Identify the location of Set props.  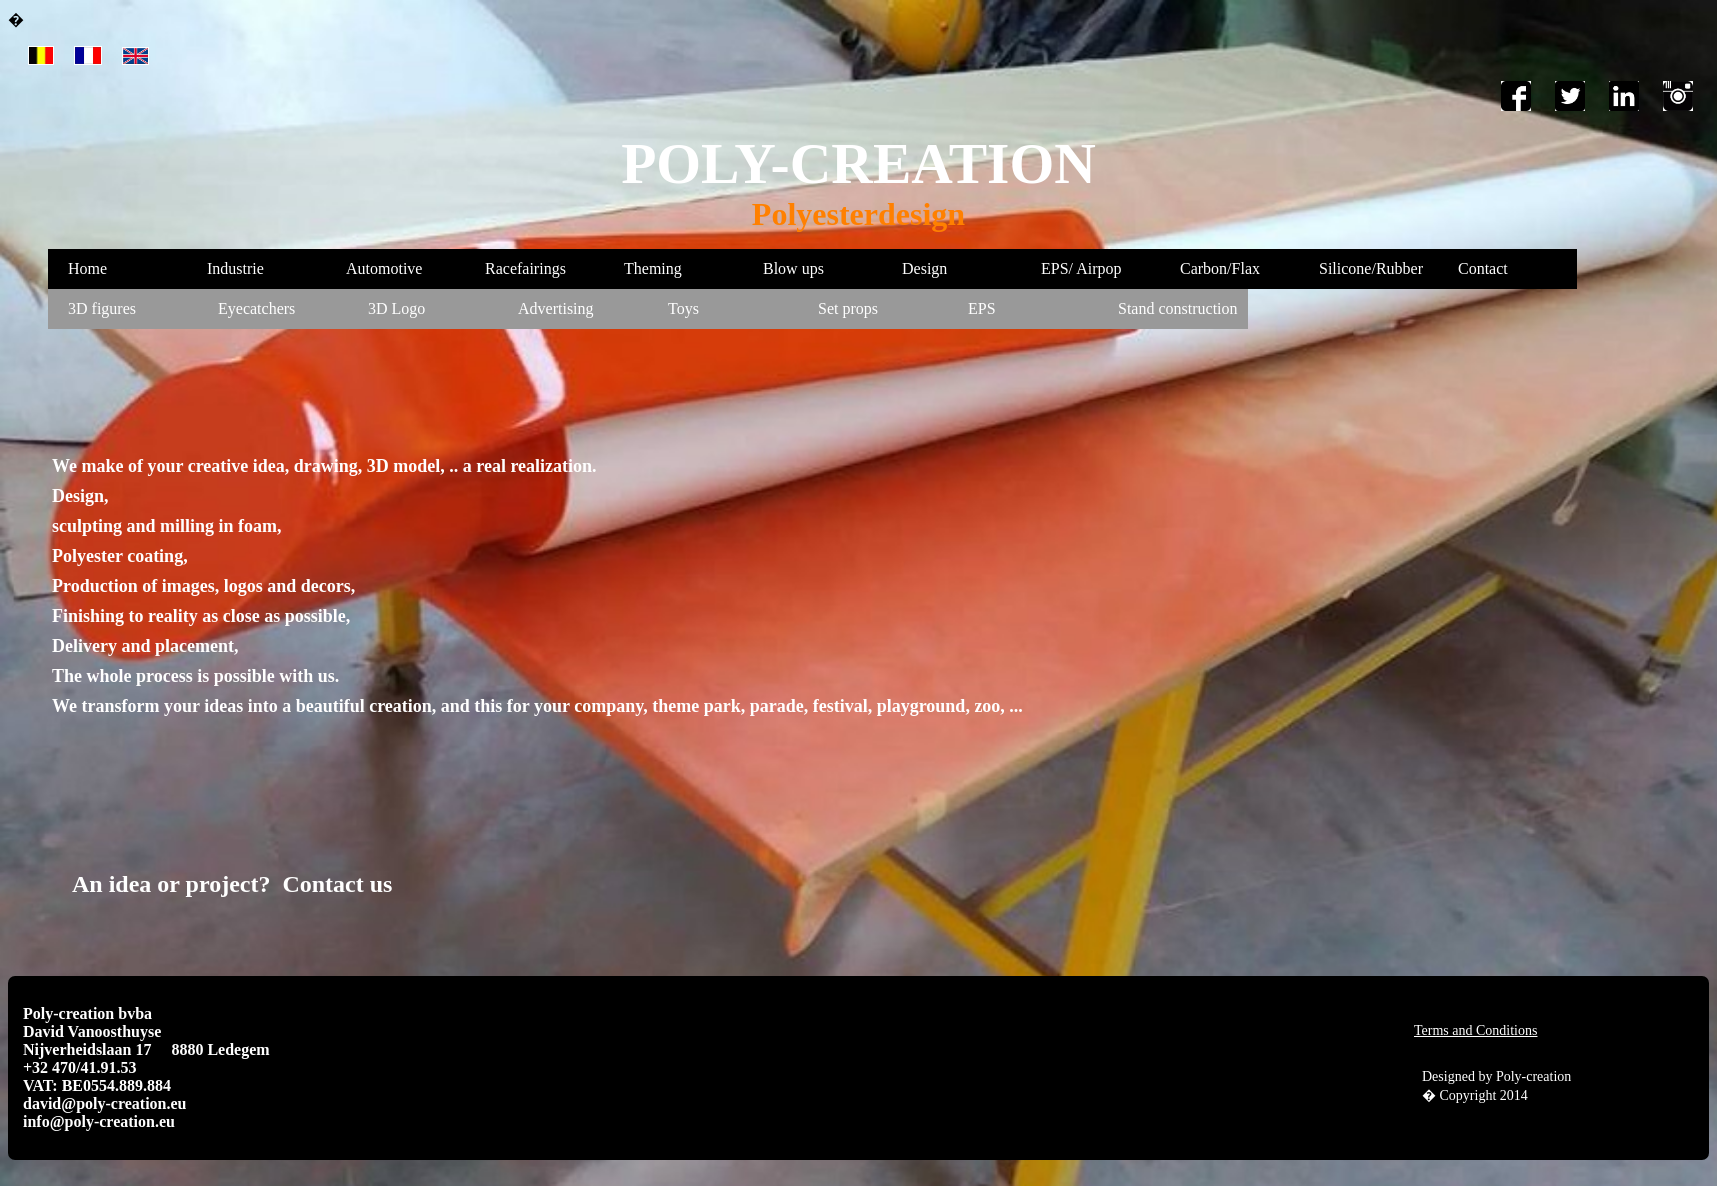
(848, 308).